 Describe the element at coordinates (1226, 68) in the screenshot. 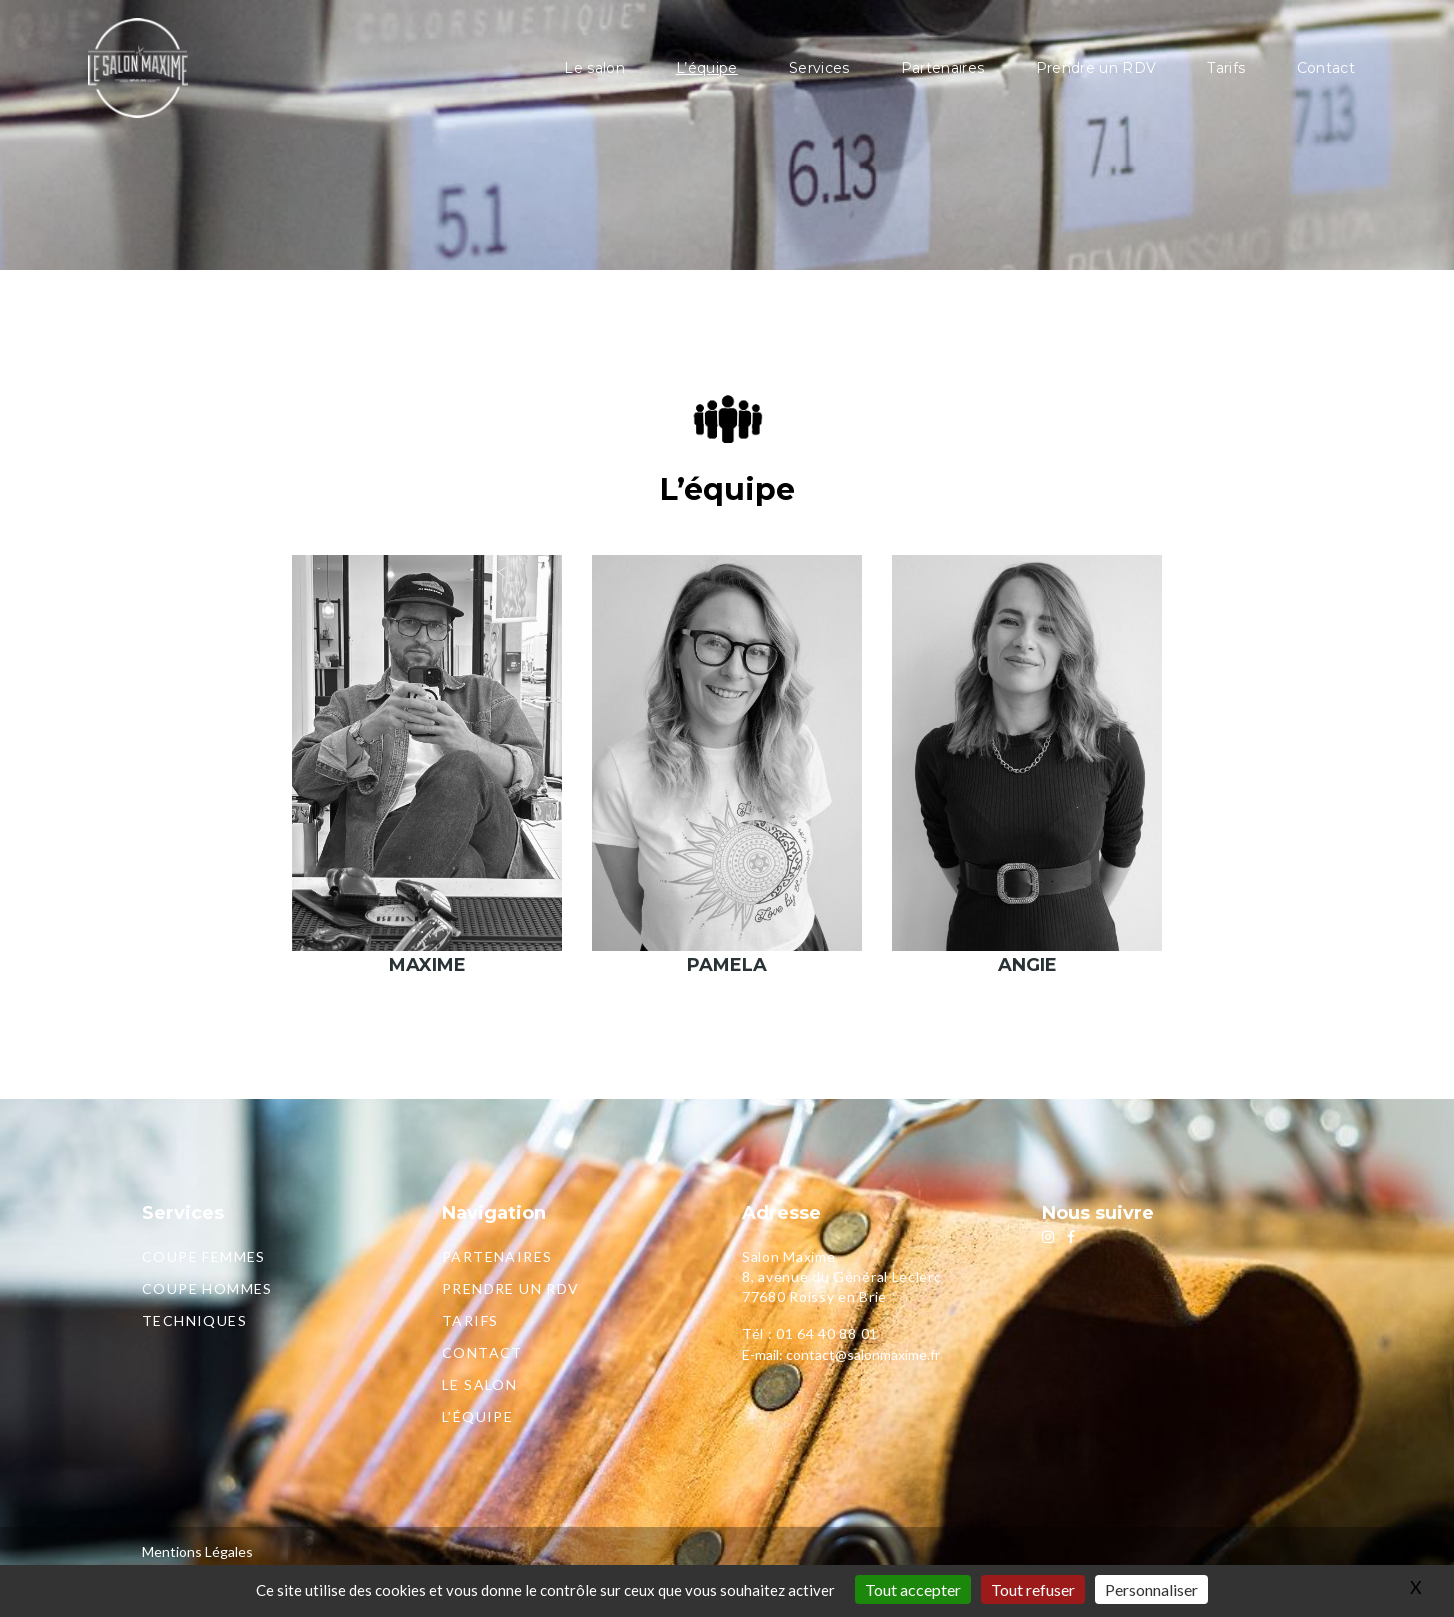

I see `Tarifs` at that location.